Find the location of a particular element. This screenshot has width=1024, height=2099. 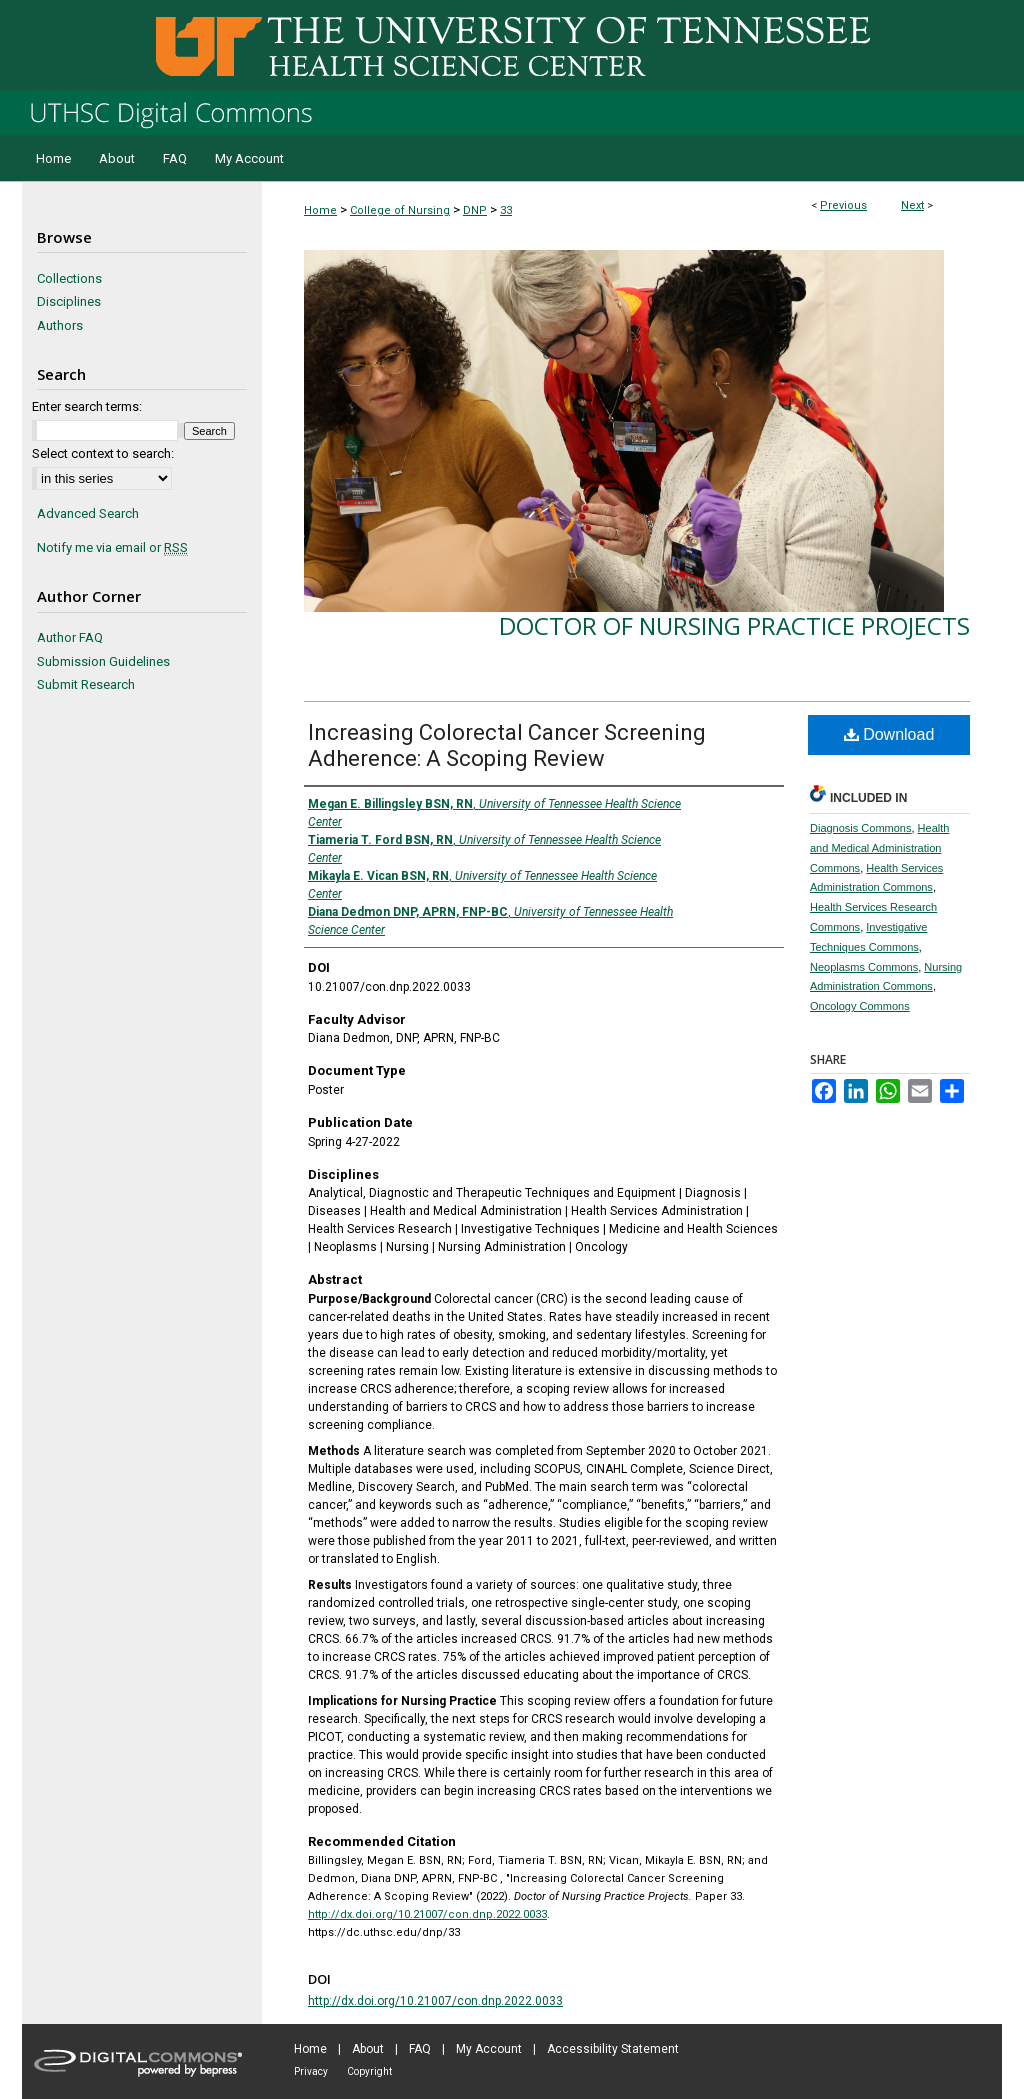

Download is located at coordinates (889, 734).